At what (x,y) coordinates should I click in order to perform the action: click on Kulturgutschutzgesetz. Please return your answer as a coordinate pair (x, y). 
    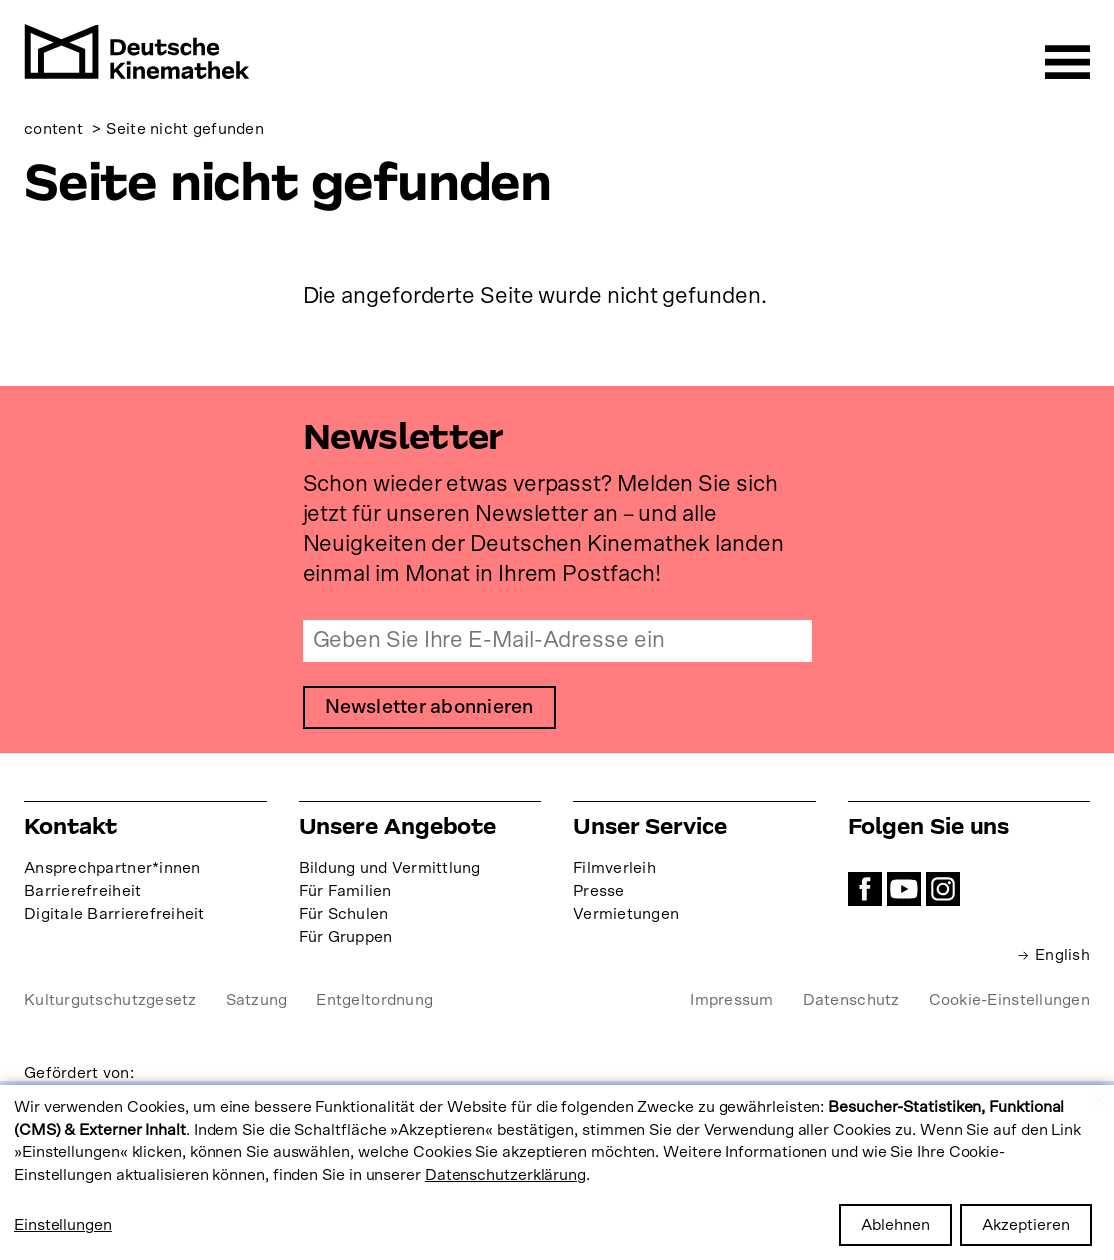
    Looking at the image, I should click on (110, 1001).